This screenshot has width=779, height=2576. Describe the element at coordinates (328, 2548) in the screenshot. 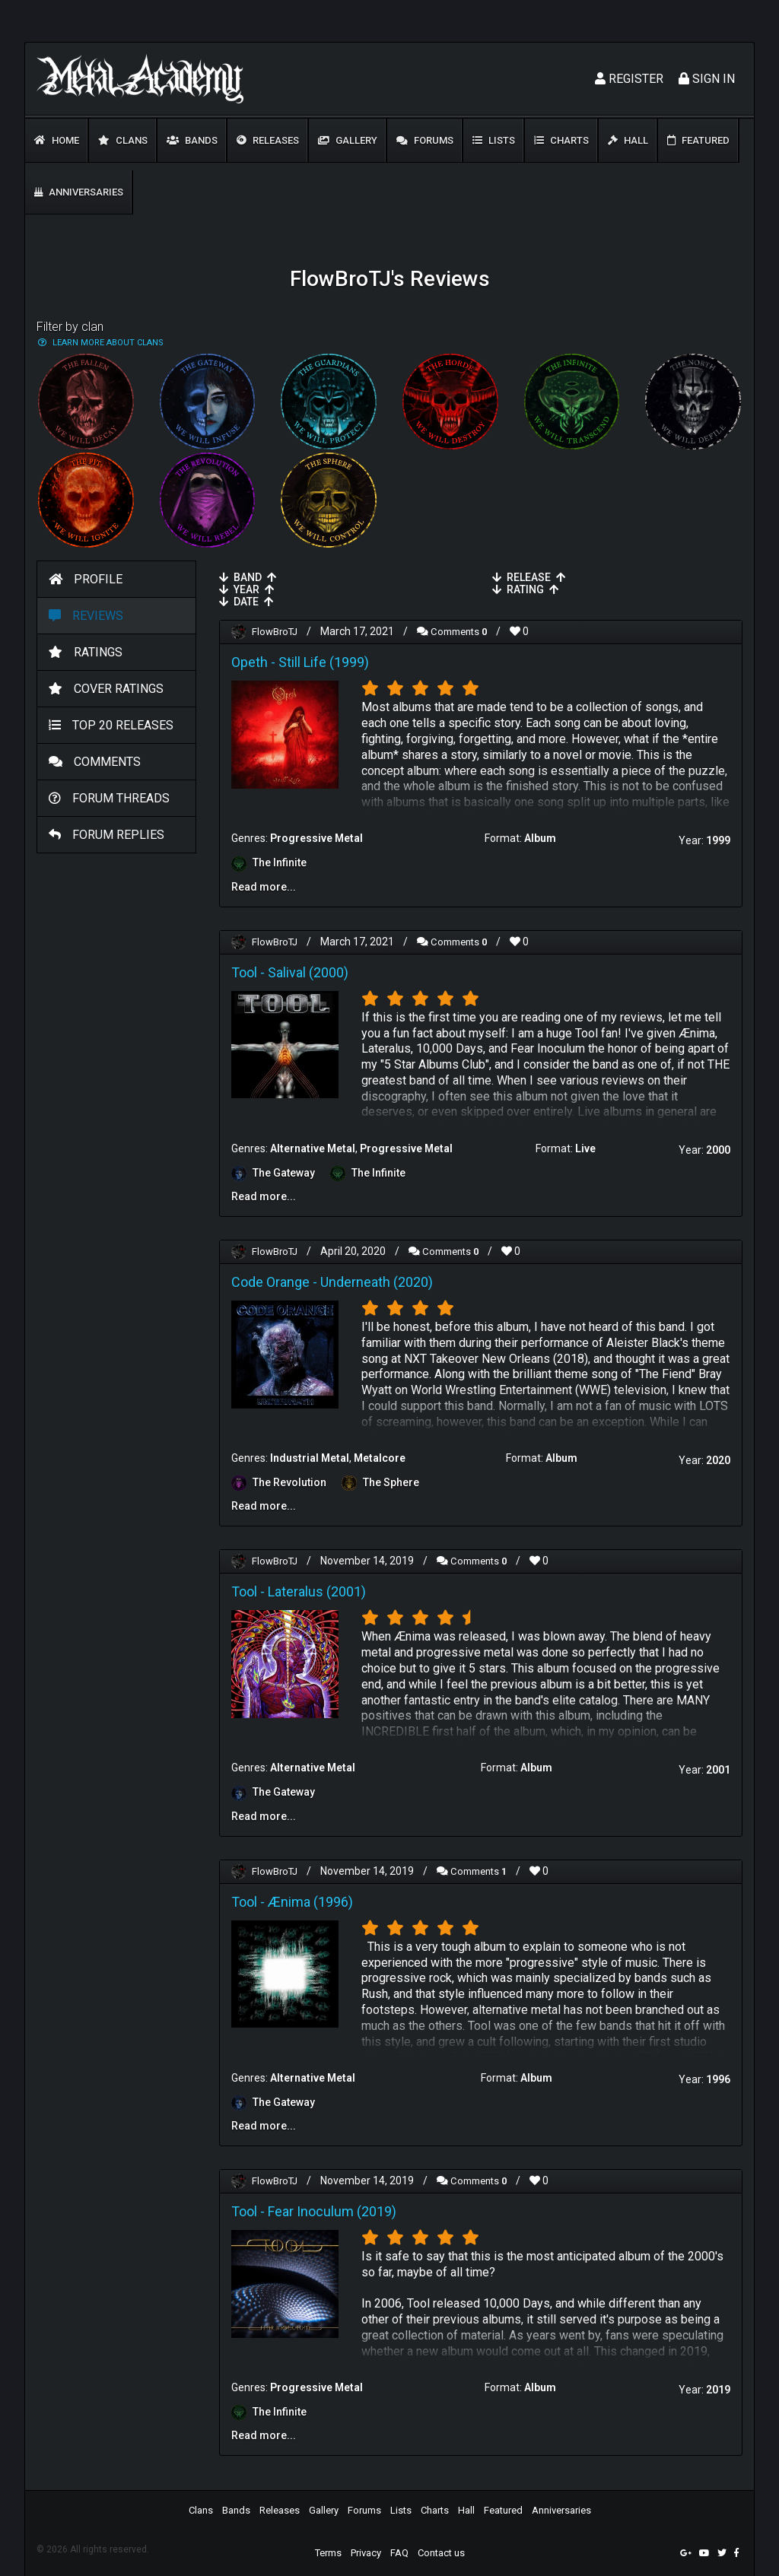

I see `Terms` at that location.